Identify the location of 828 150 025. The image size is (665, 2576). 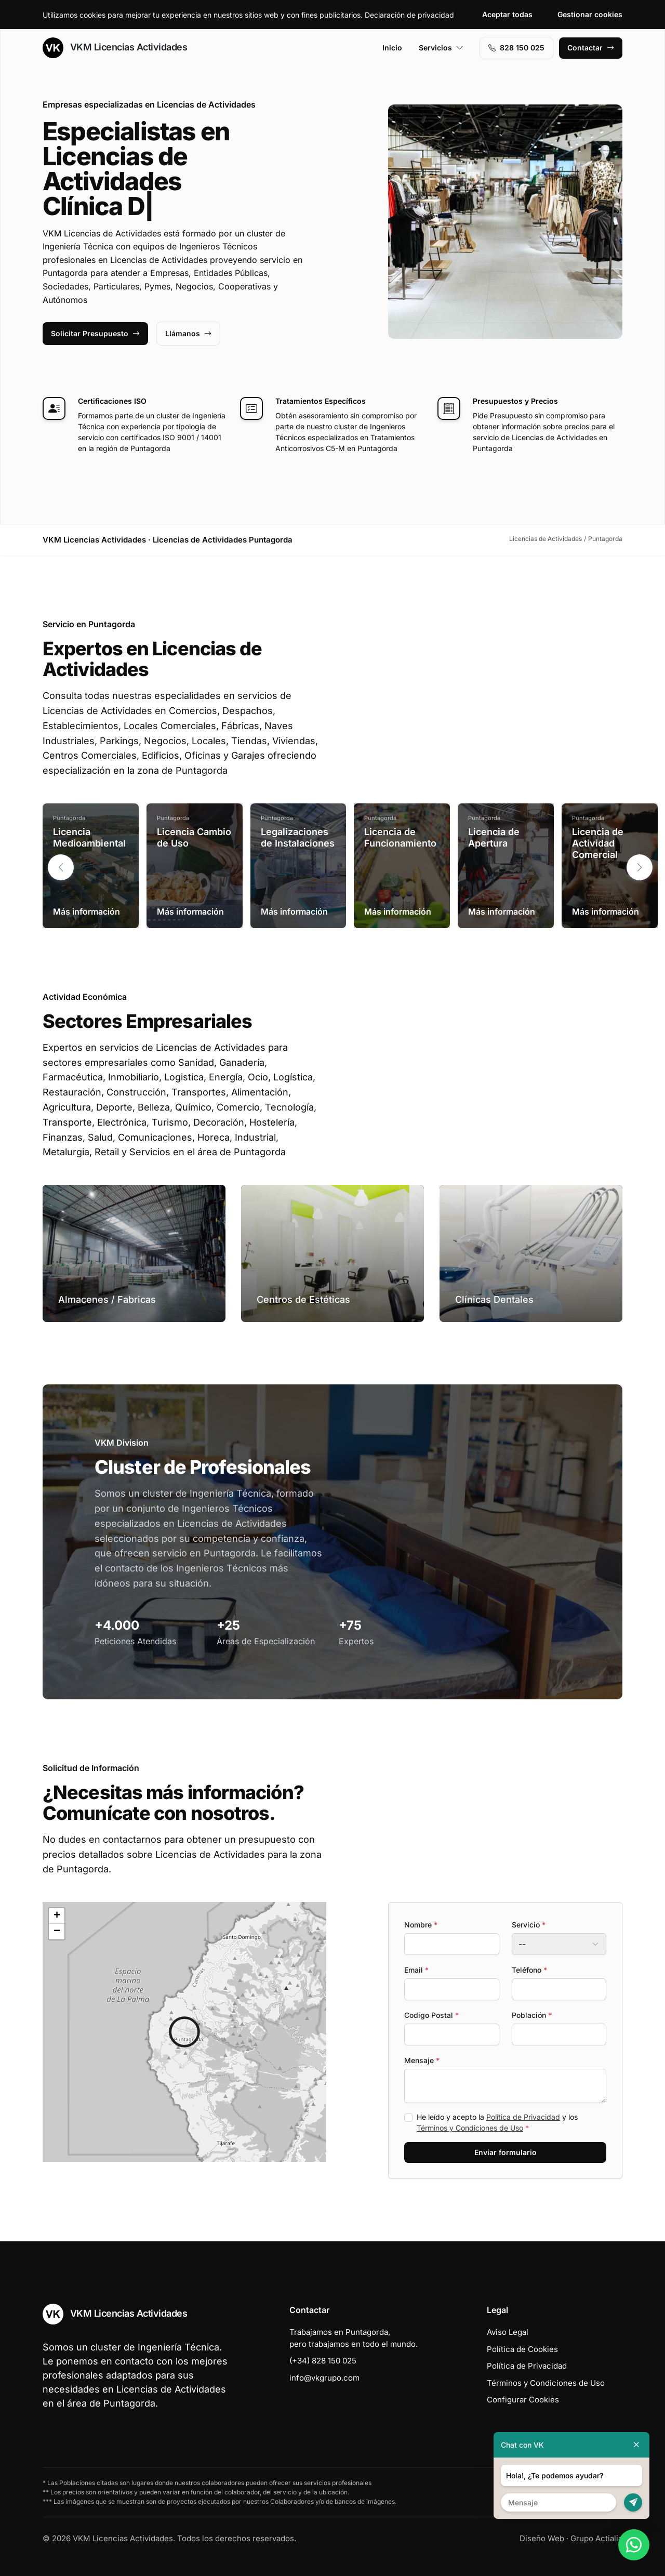
(516, 47).